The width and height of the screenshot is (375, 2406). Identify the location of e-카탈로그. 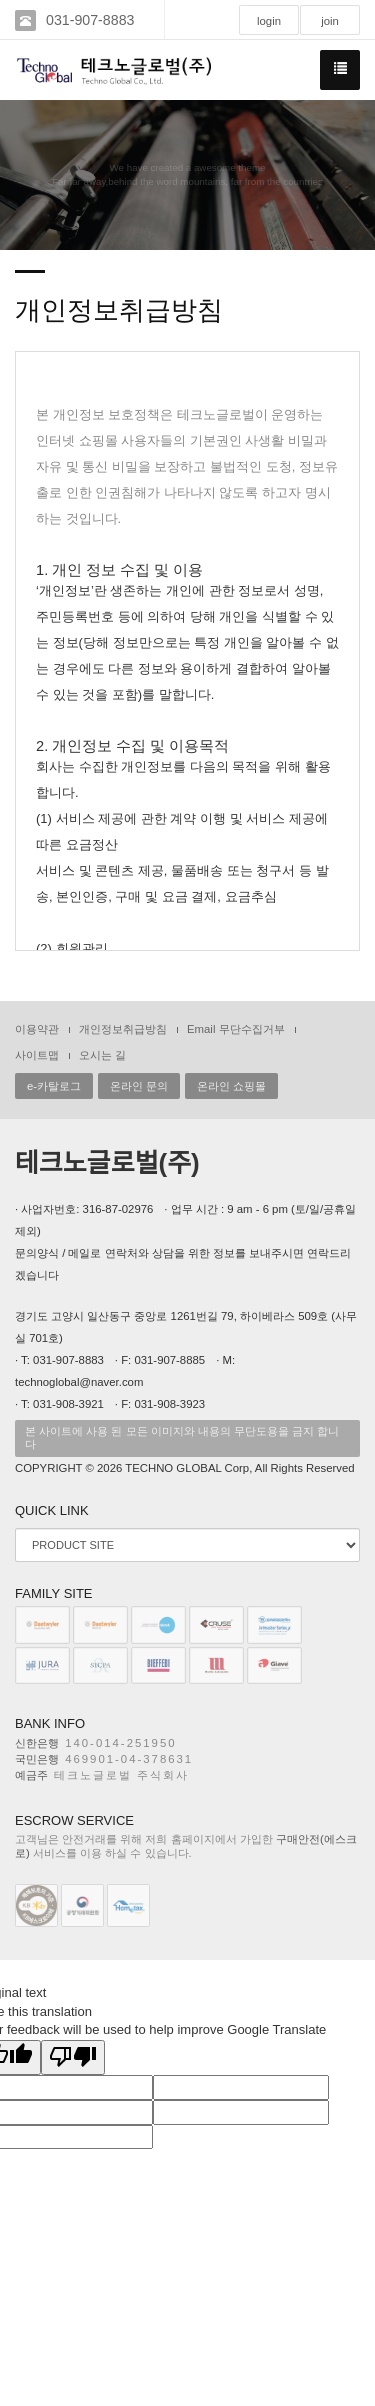
(54, 1086).